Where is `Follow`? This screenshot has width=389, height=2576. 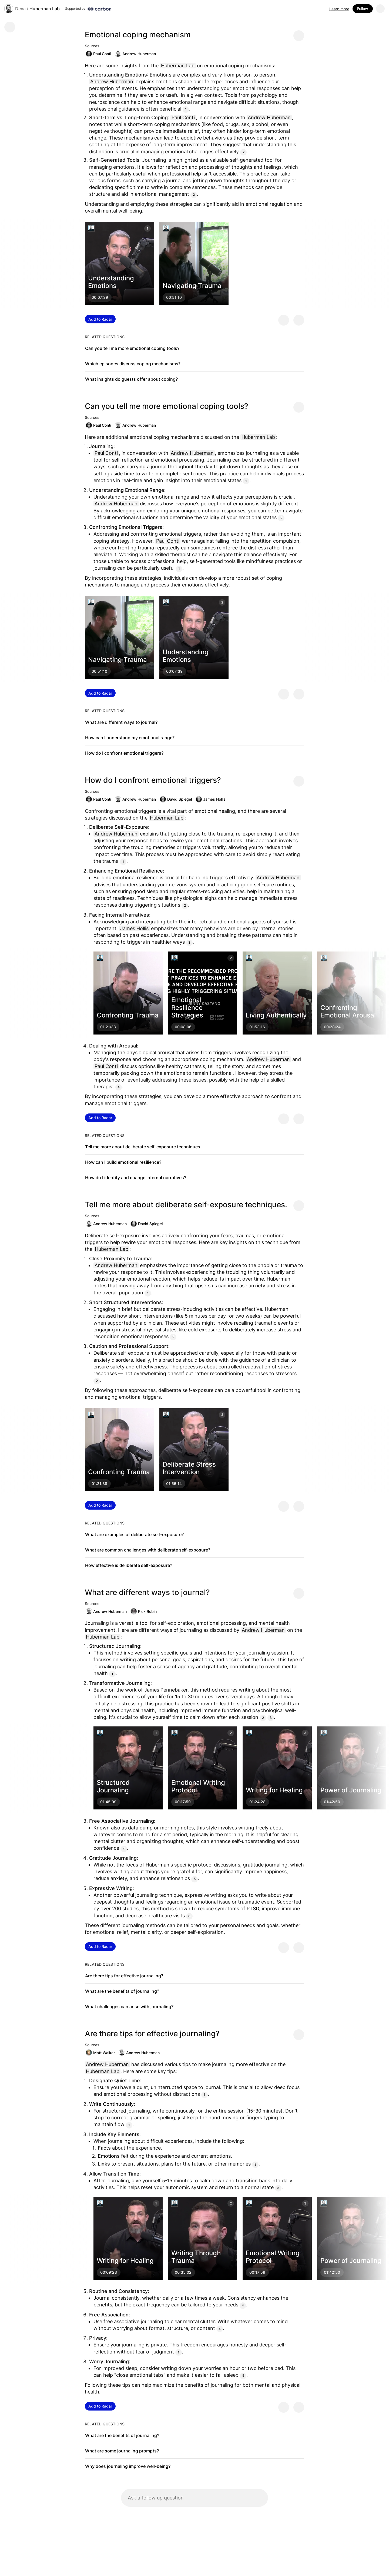 Follow is located at coordinates (362, 8).